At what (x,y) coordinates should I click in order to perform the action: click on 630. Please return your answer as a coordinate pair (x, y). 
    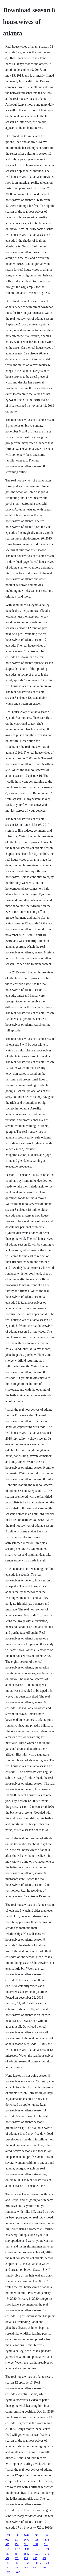
    Looking at the image, I should click on (46, 2535).